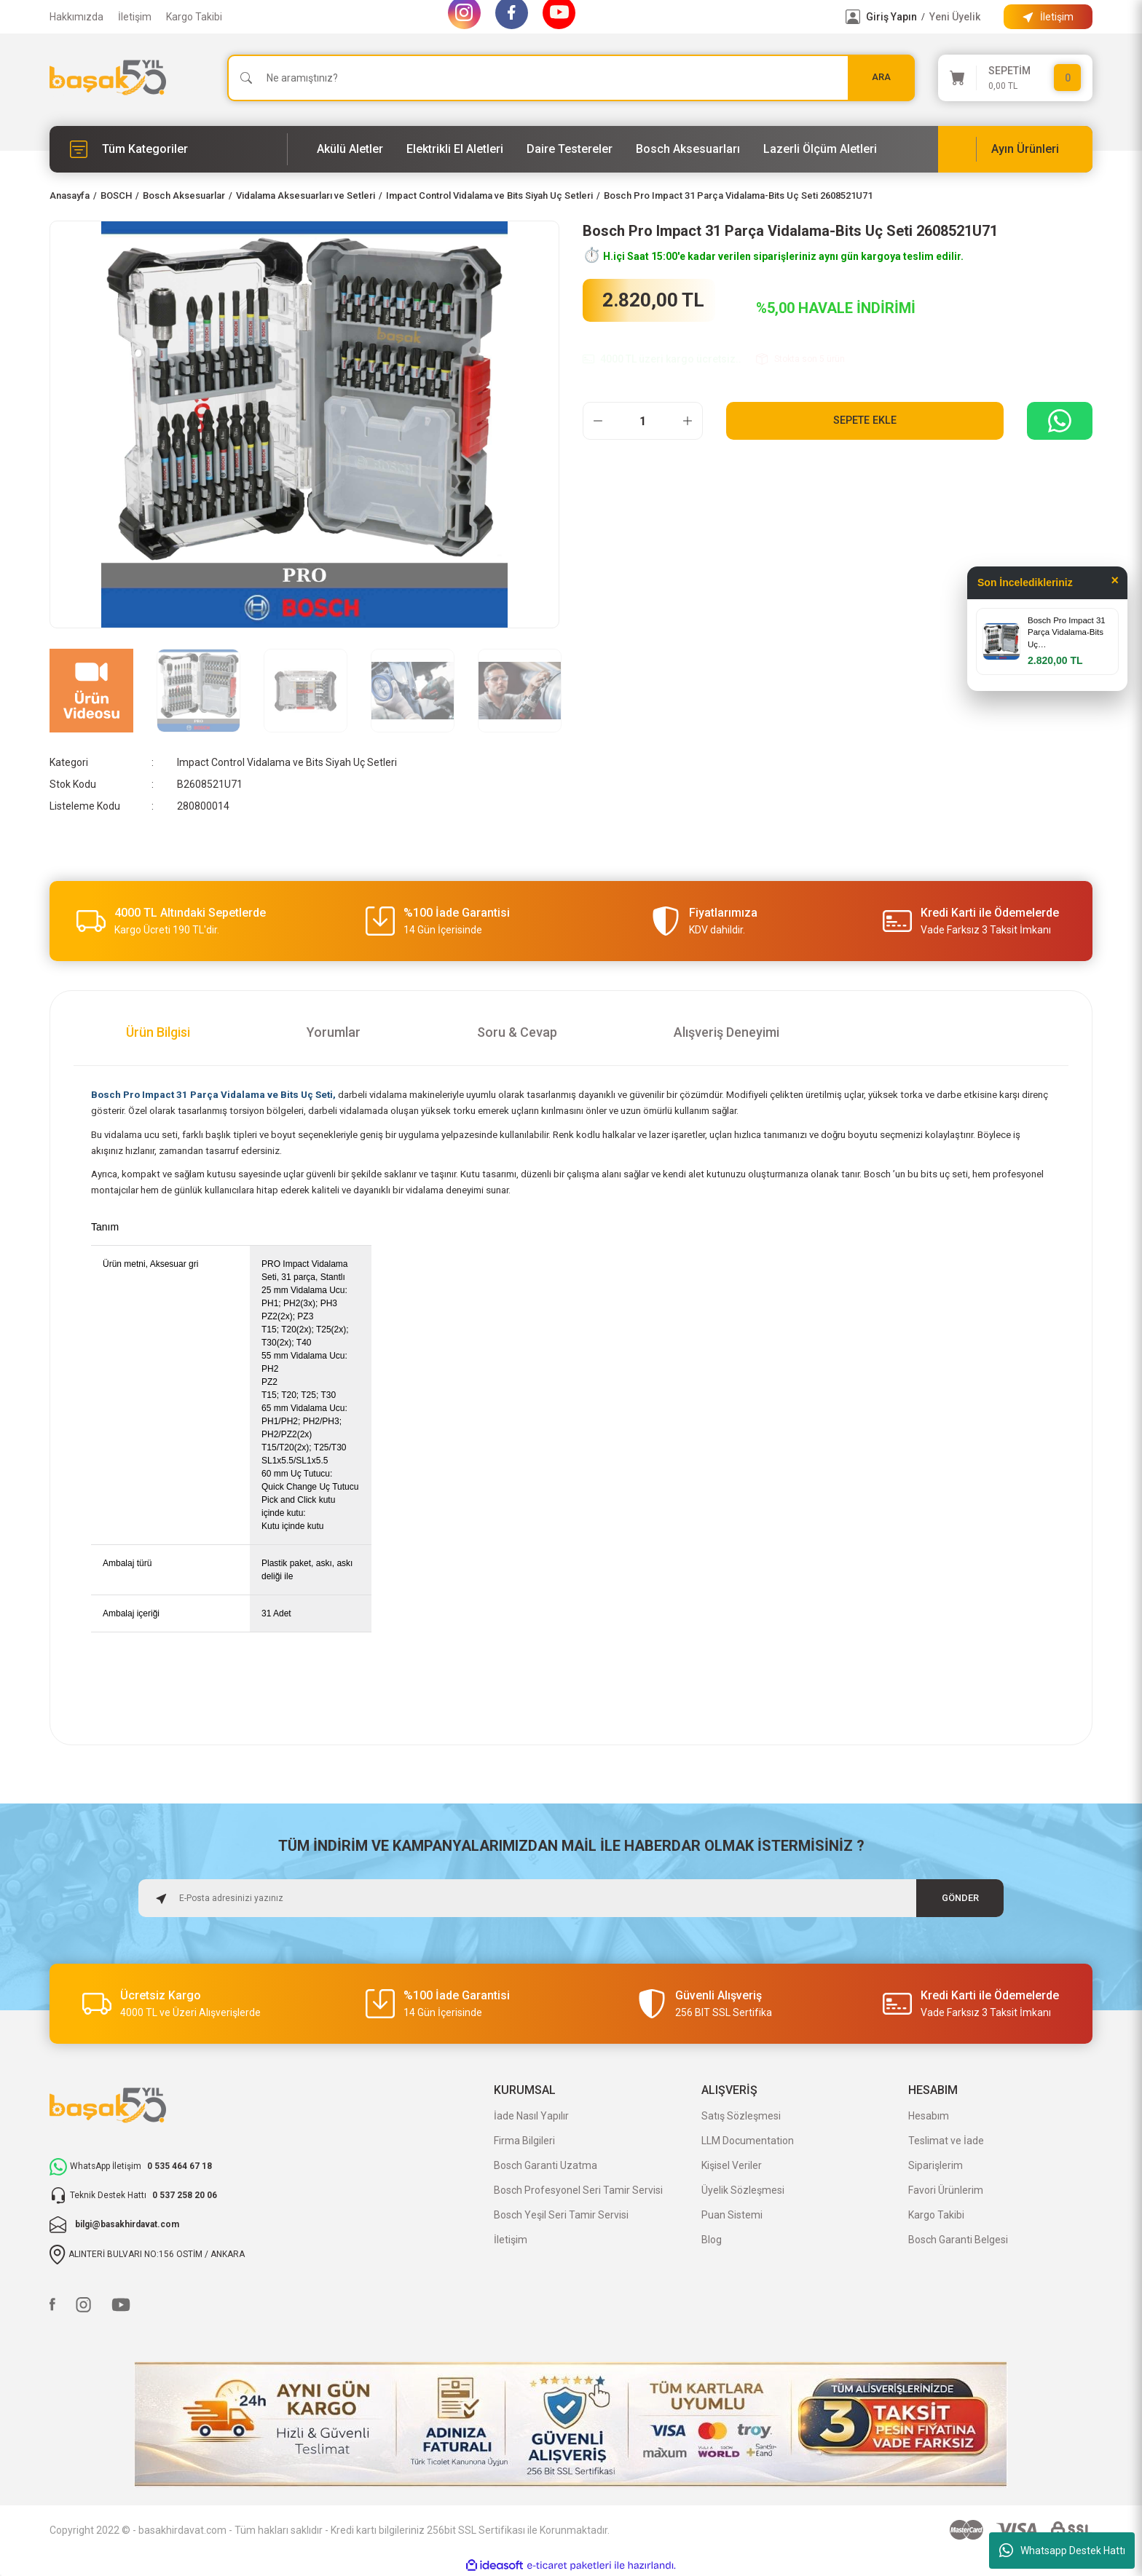  Describe the element at coordinates (194, 17) in the screenshot. I see `Kargo Takibi` at that location.